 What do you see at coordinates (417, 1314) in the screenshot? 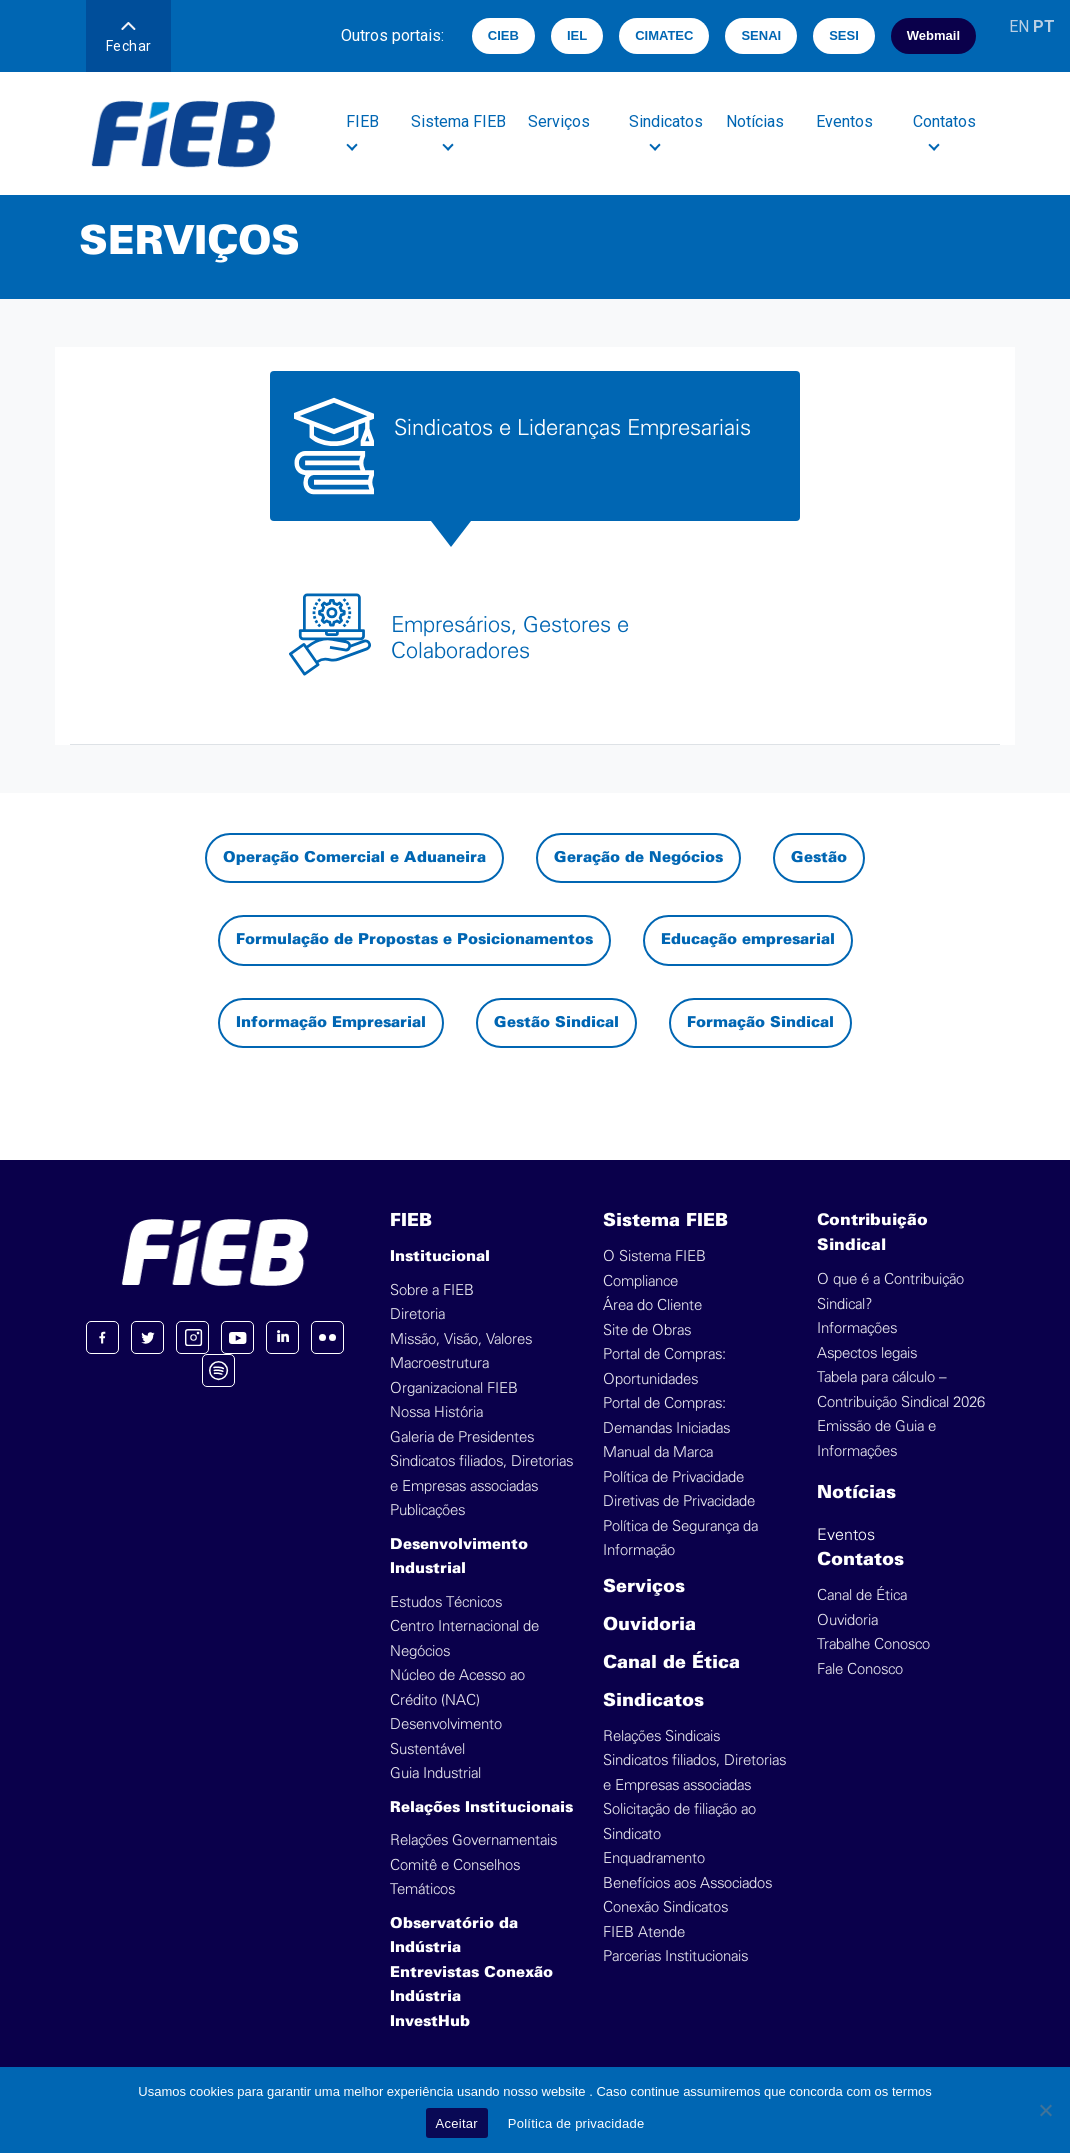
I see `Diretoria` at bounding box center [417, 1314].